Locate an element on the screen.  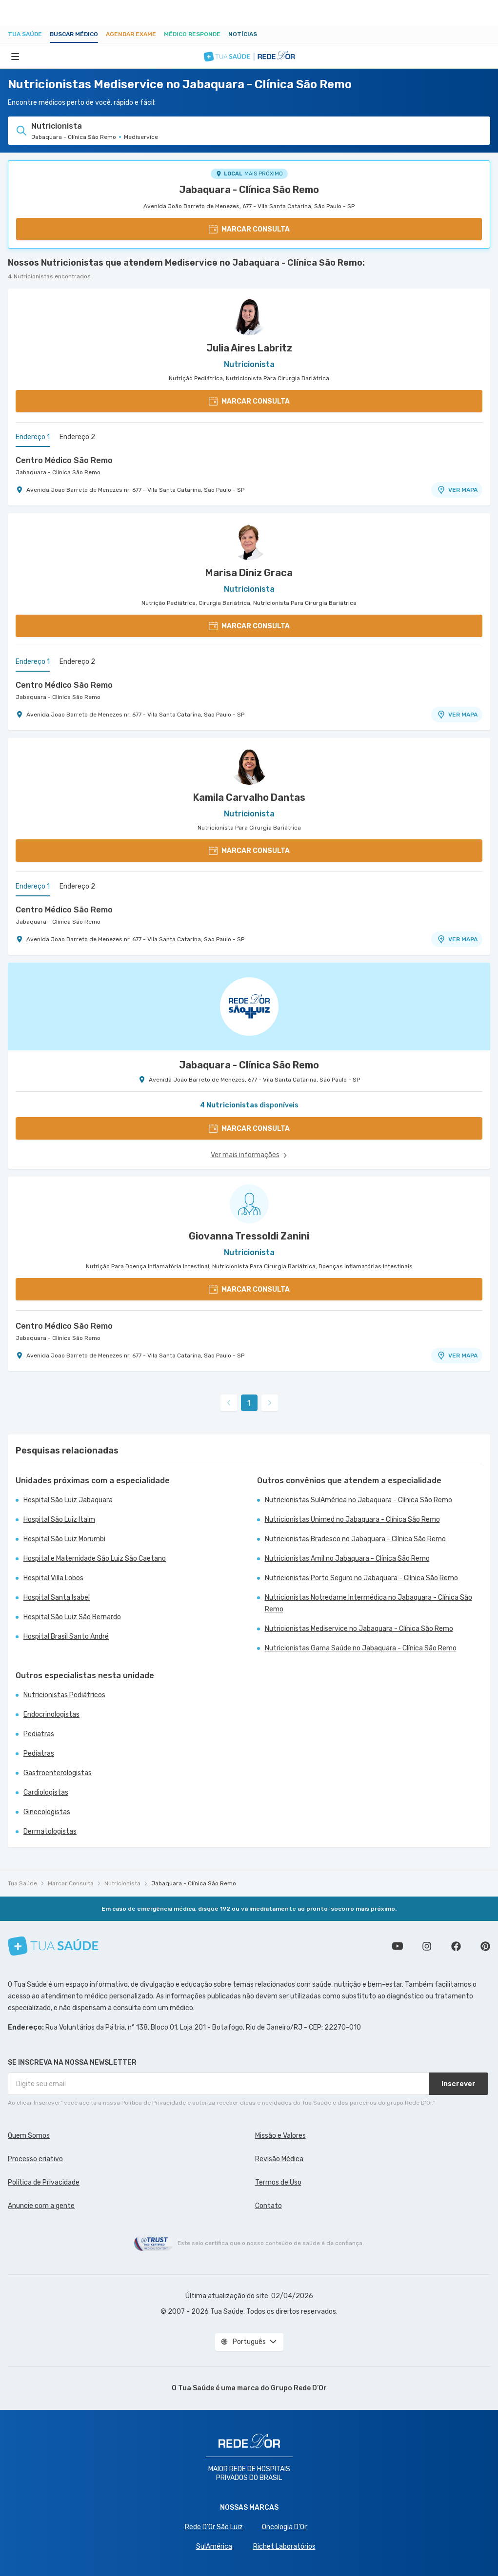
Siga a gente no Facebook is located at coordinates (456, 1946).